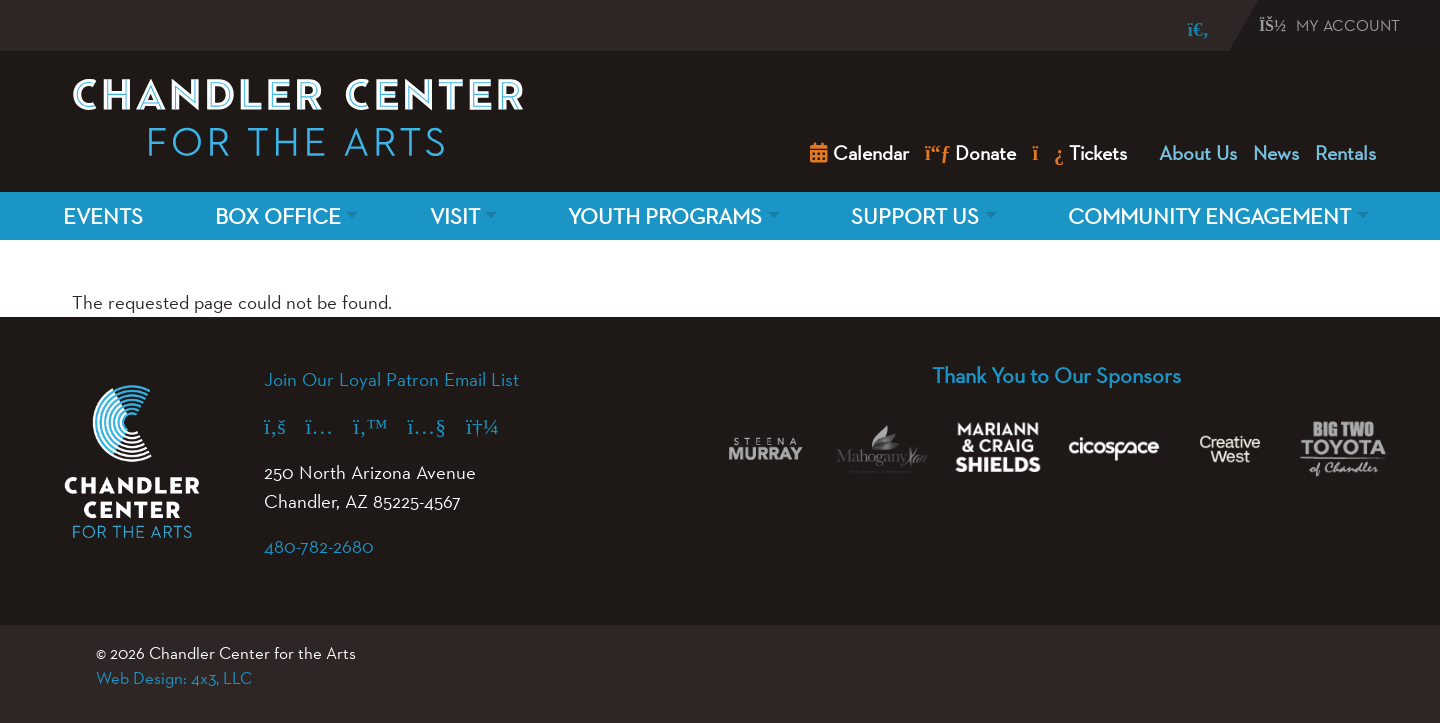 This screenshot has height=723, width=1440. I want to click on [Spotify (opens in a new tab)], so click(492, 426).